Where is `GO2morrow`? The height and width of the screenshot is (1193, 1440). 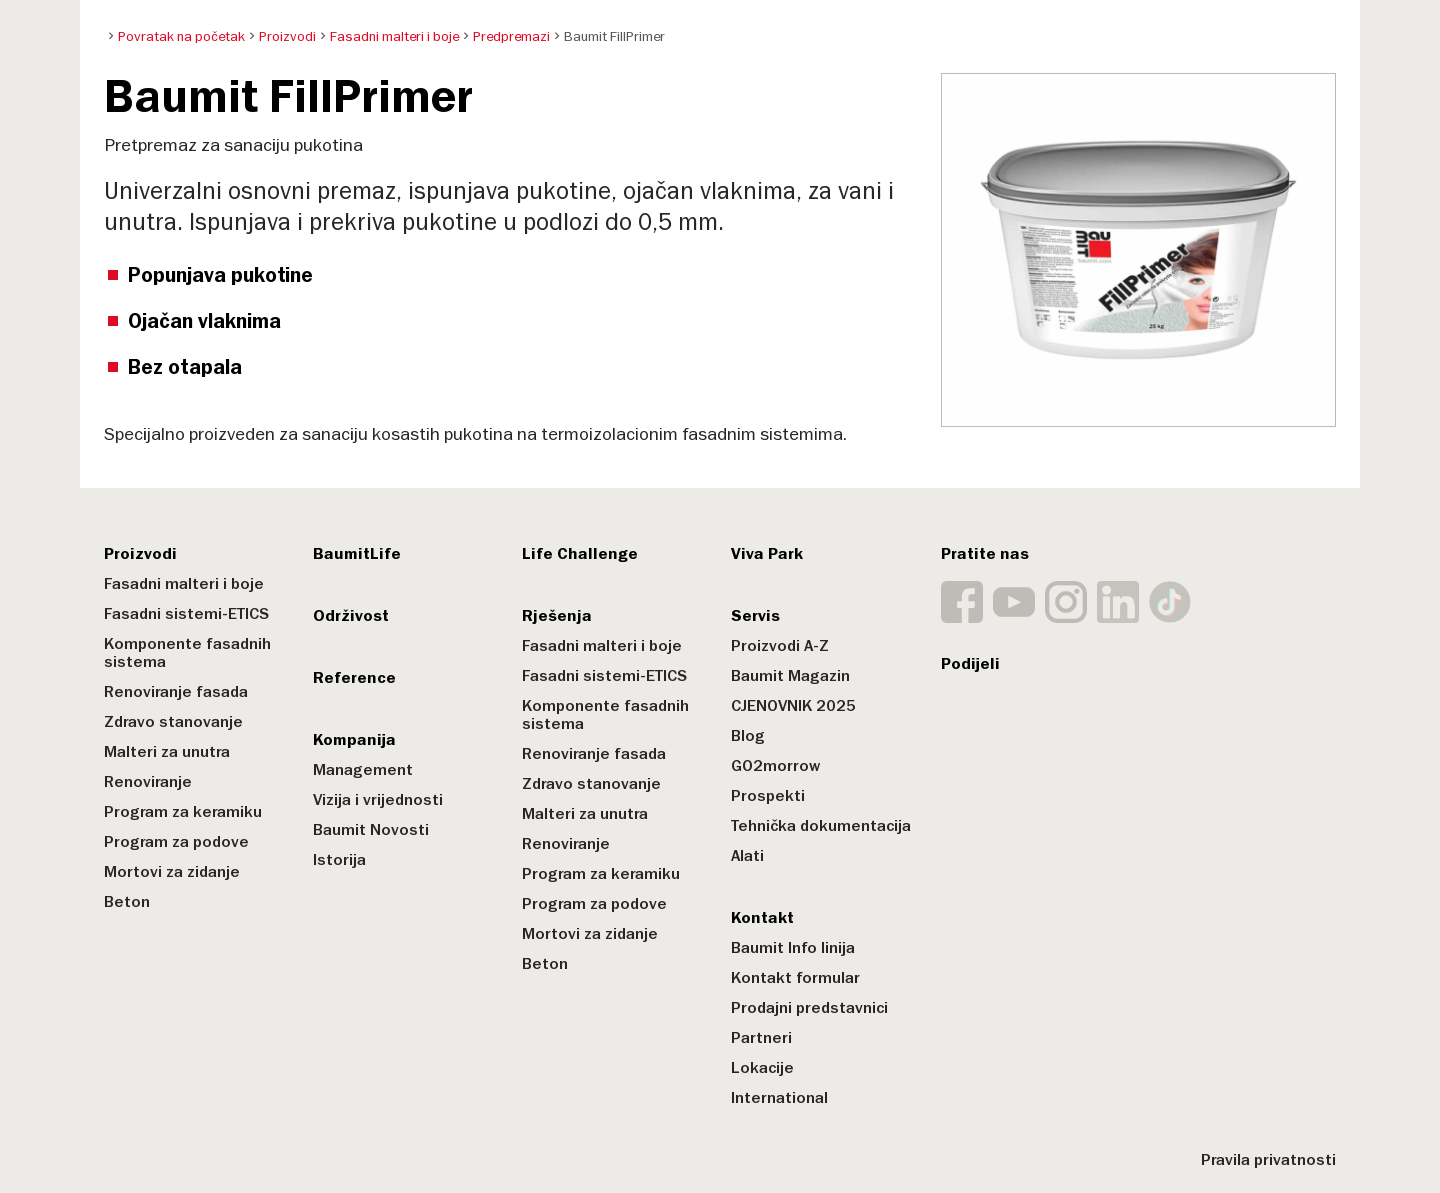 GO2morrow is located at coordinates (775, 766).